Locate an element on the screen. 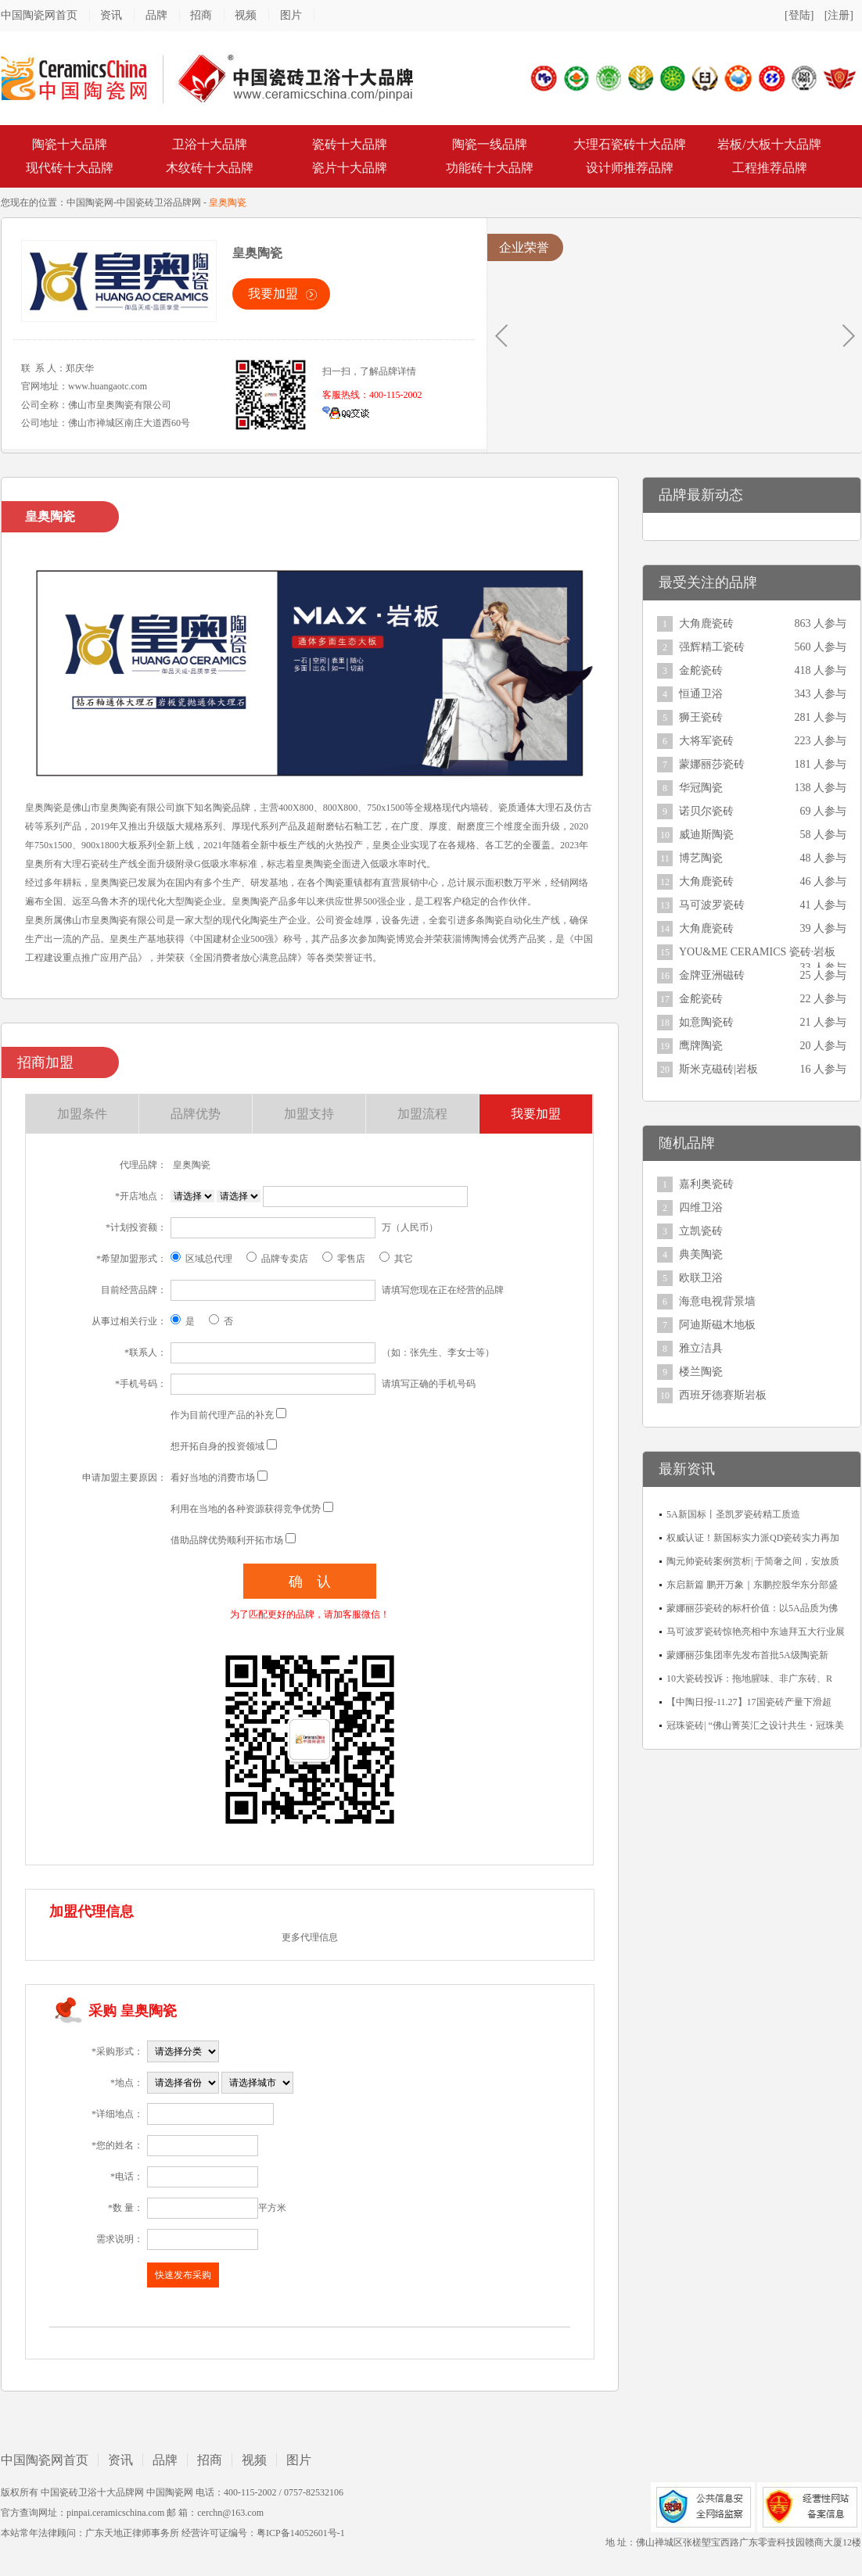 The height and width of the screenshot is (2576, 862). 利用在当地的各种资源获得竞争优势 is located at coordinates (246, 1508).